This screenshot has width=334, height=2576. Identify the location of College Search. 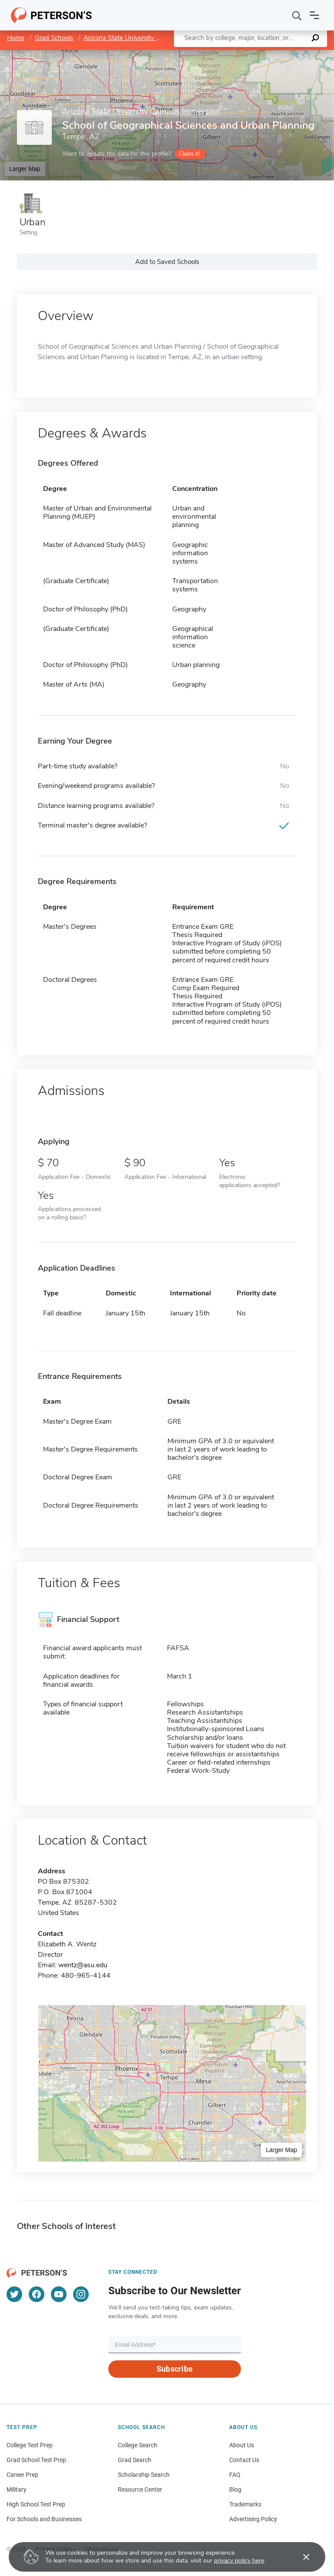
(137, 2445).